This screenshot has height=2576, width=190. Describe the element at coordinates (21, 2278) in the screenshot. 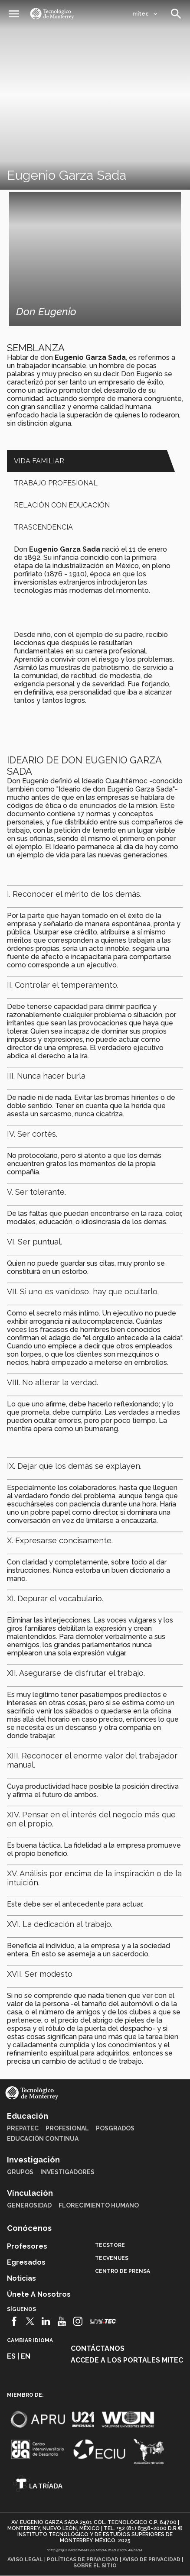

I see `Noticias` at that location.